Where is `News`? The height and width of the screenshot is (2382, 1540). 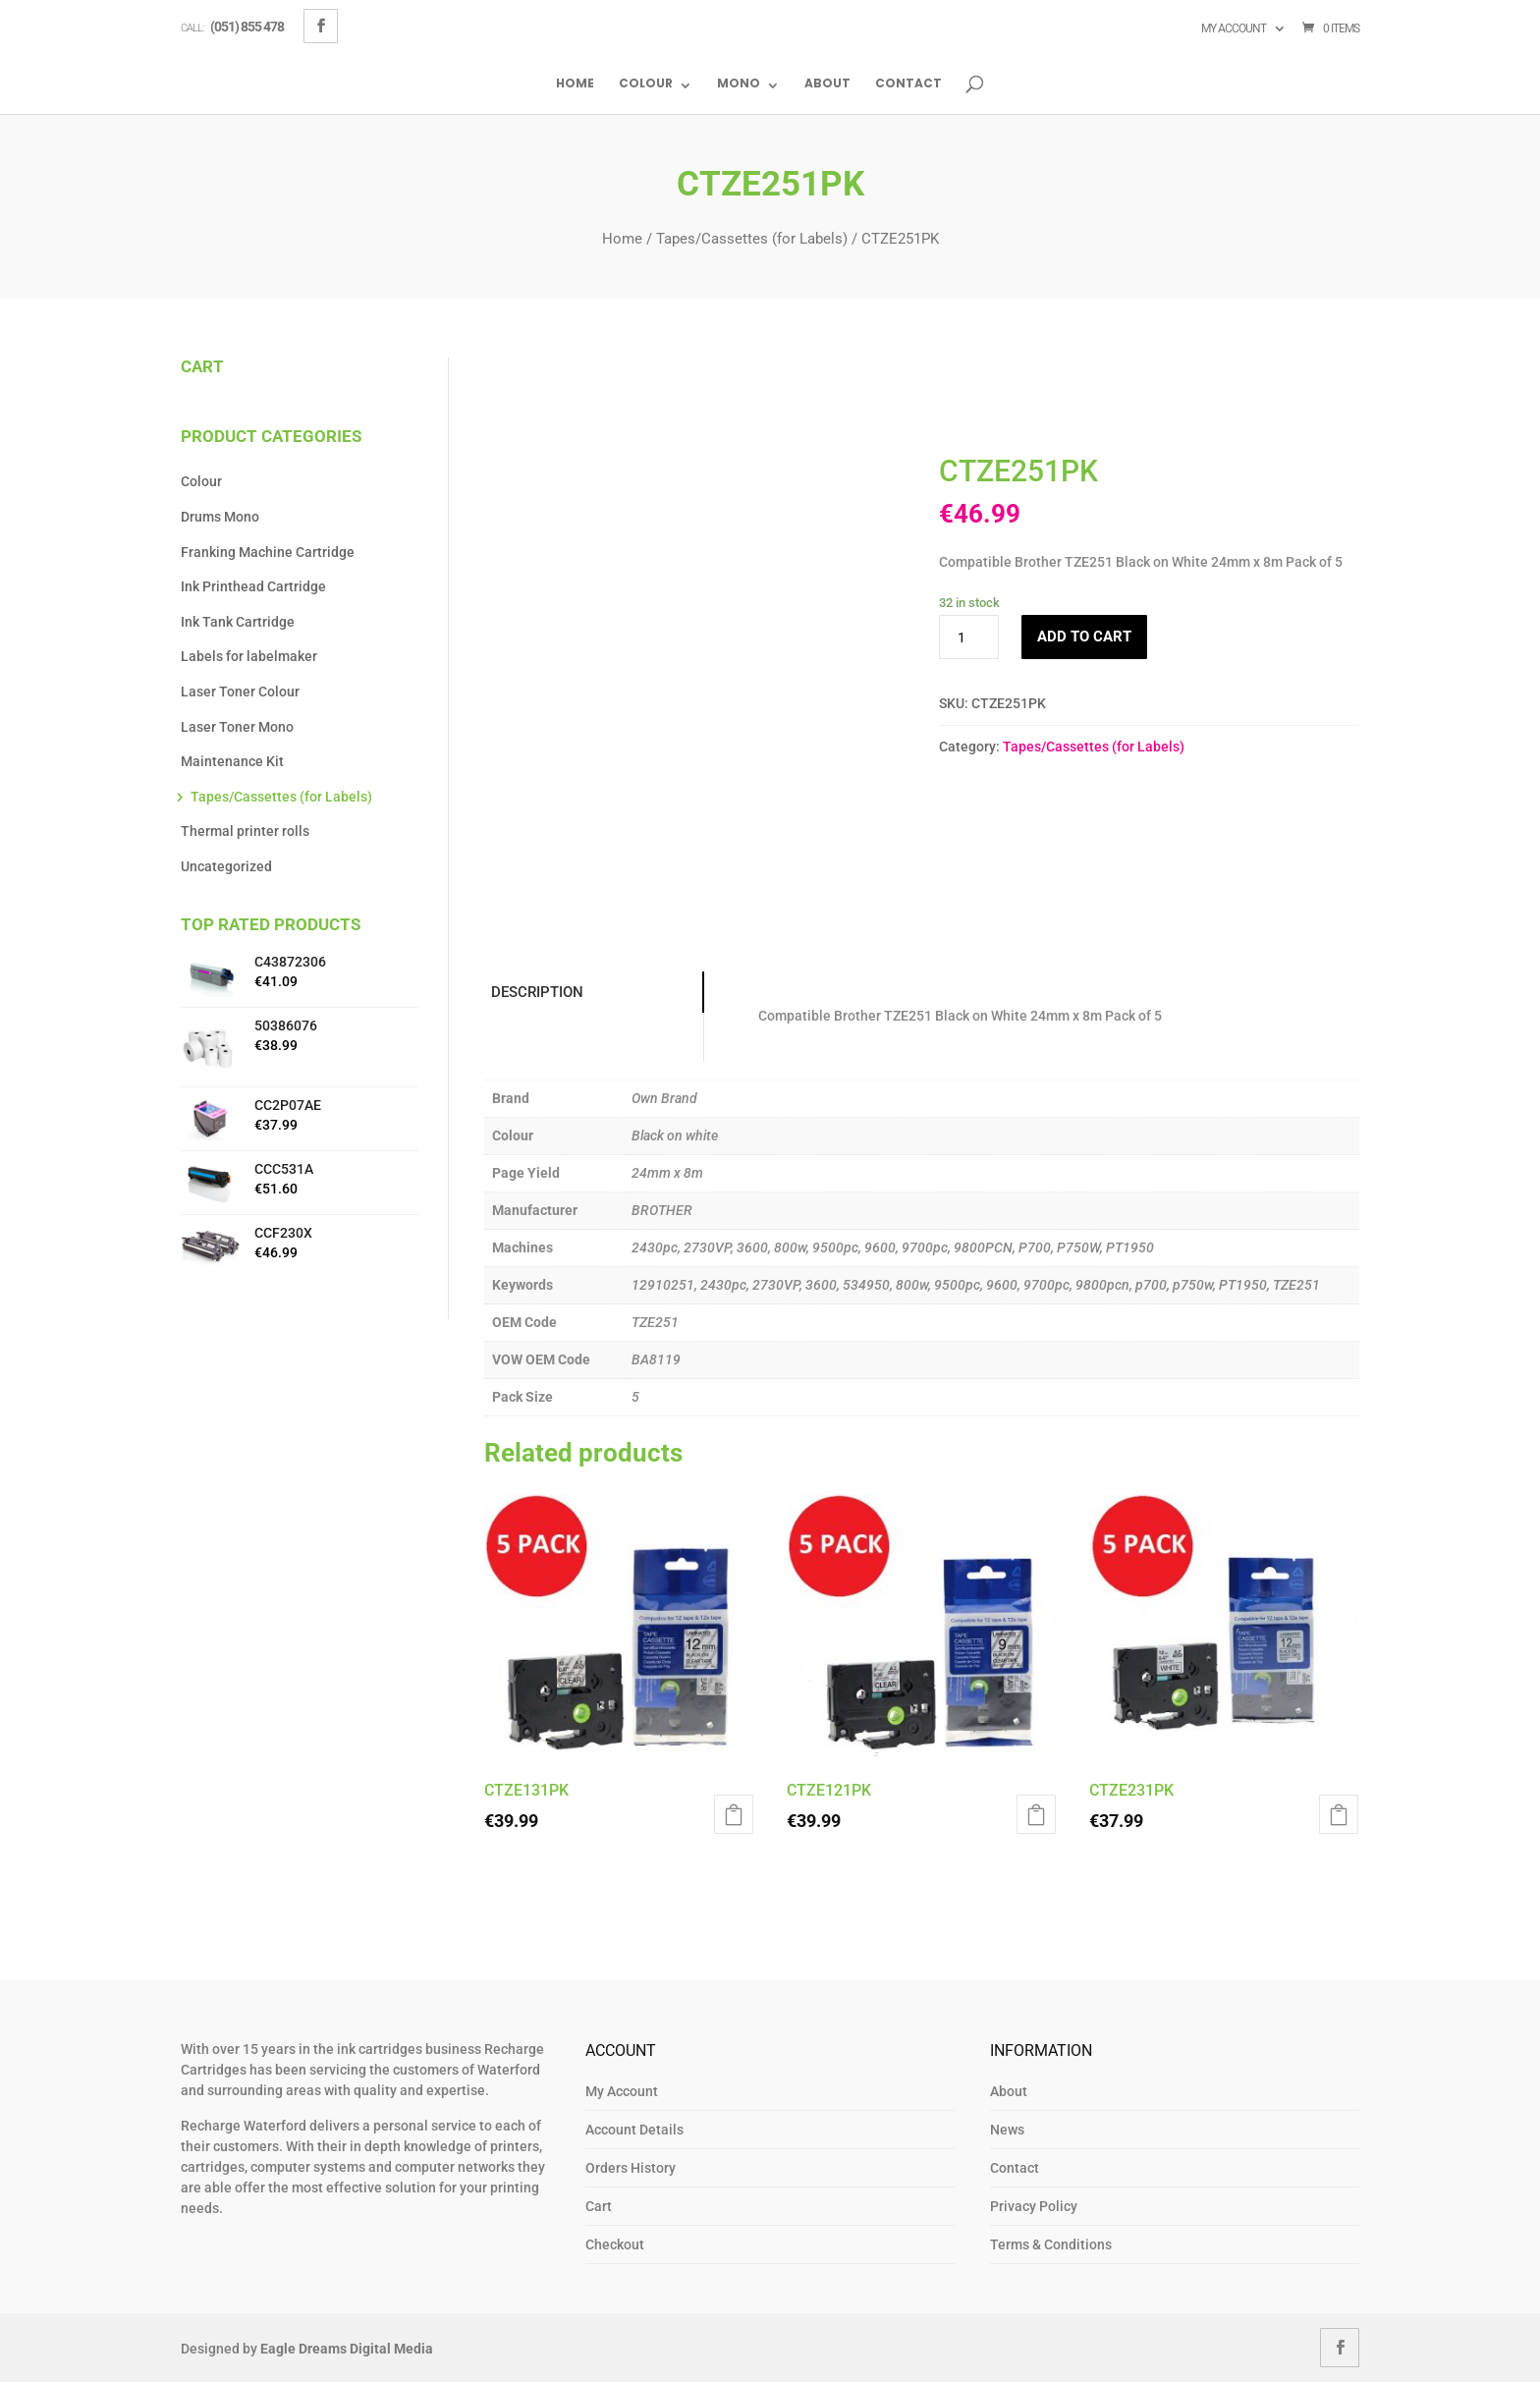
News is located at coordinates (1007, 2129).